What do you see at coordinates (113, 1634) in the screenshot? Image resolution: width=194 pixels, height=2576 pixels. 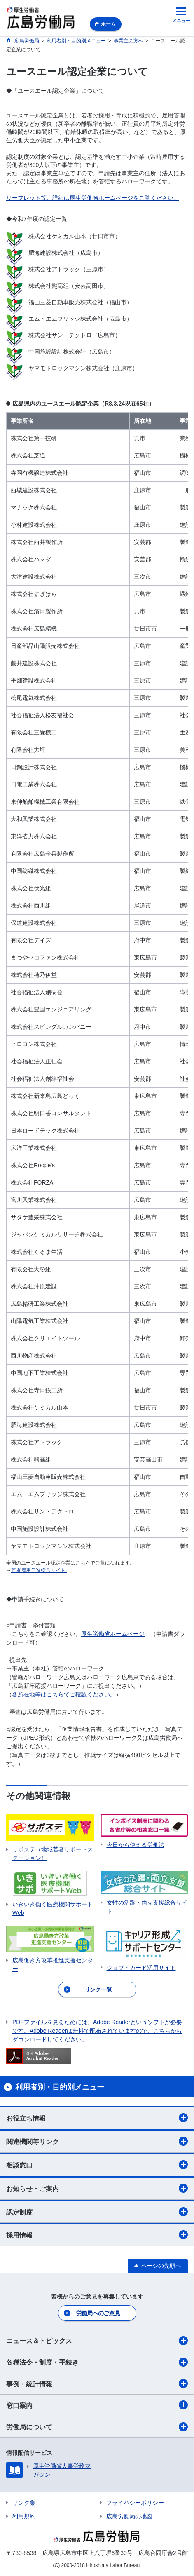 I see `厚生労働省ホームページ` at bounding box center [113, 1634].